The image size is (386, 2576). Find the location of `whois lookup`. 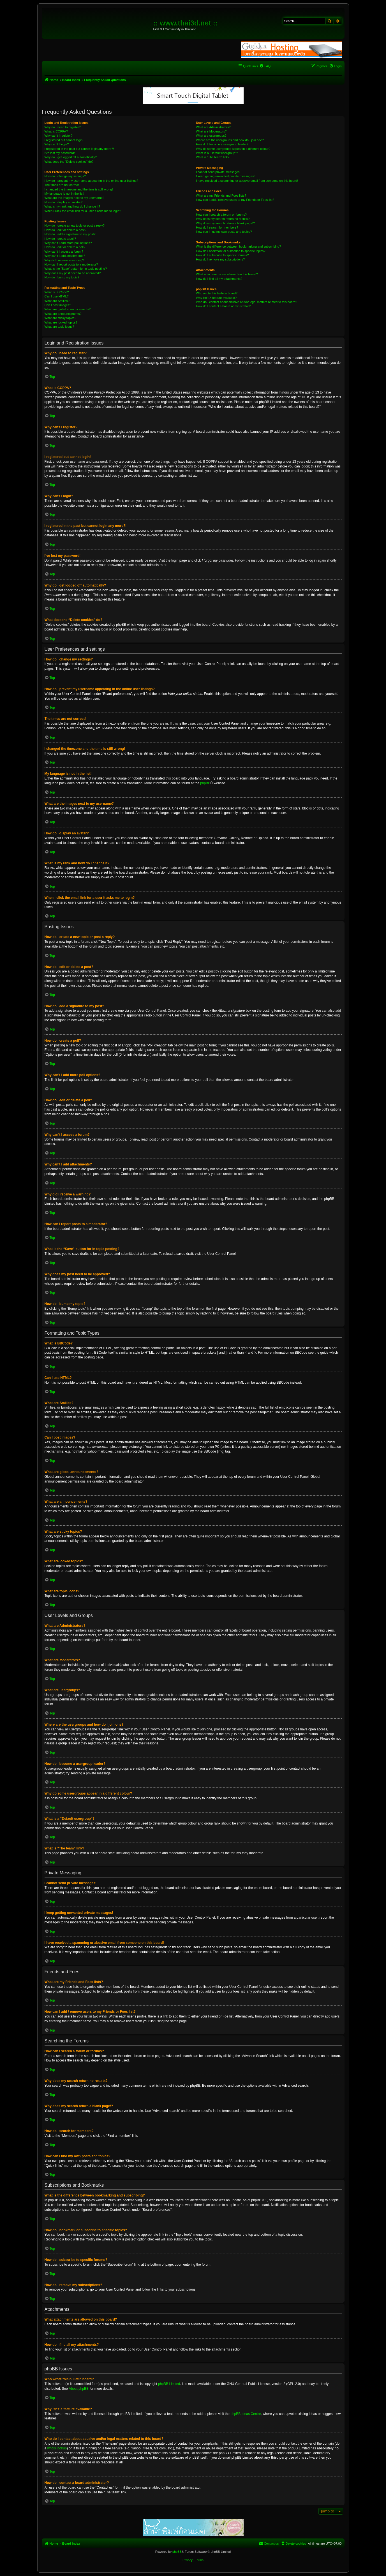

whois lookup is located at coordinates (57, 2448).